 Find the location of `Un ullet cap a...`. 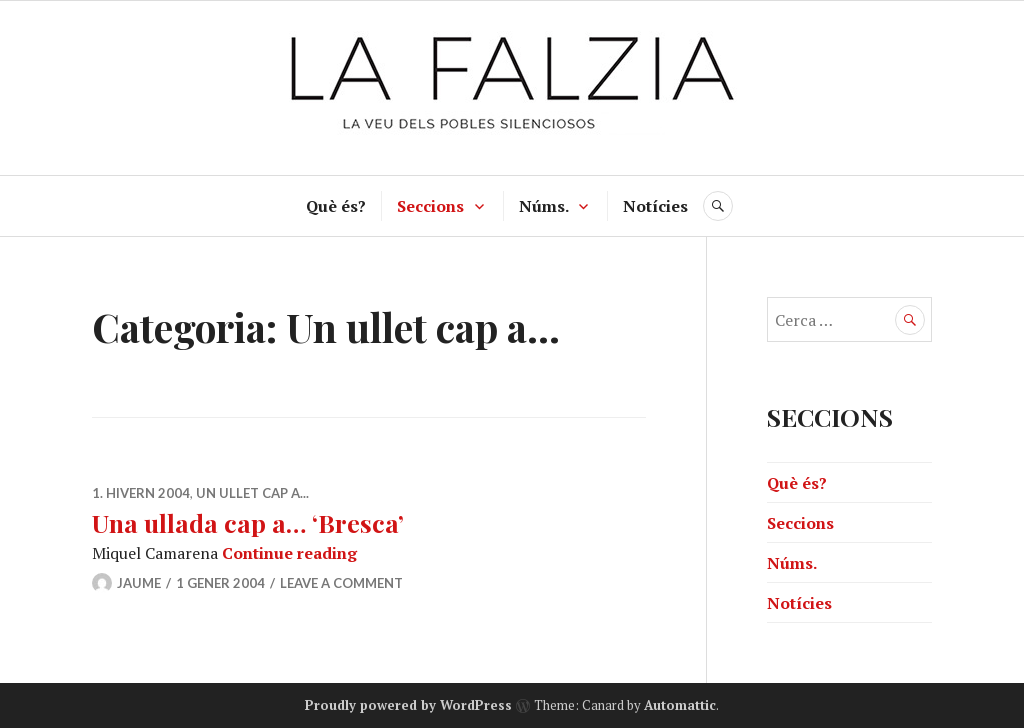

Un ullet cap a... is located at coordinates (252, 493).